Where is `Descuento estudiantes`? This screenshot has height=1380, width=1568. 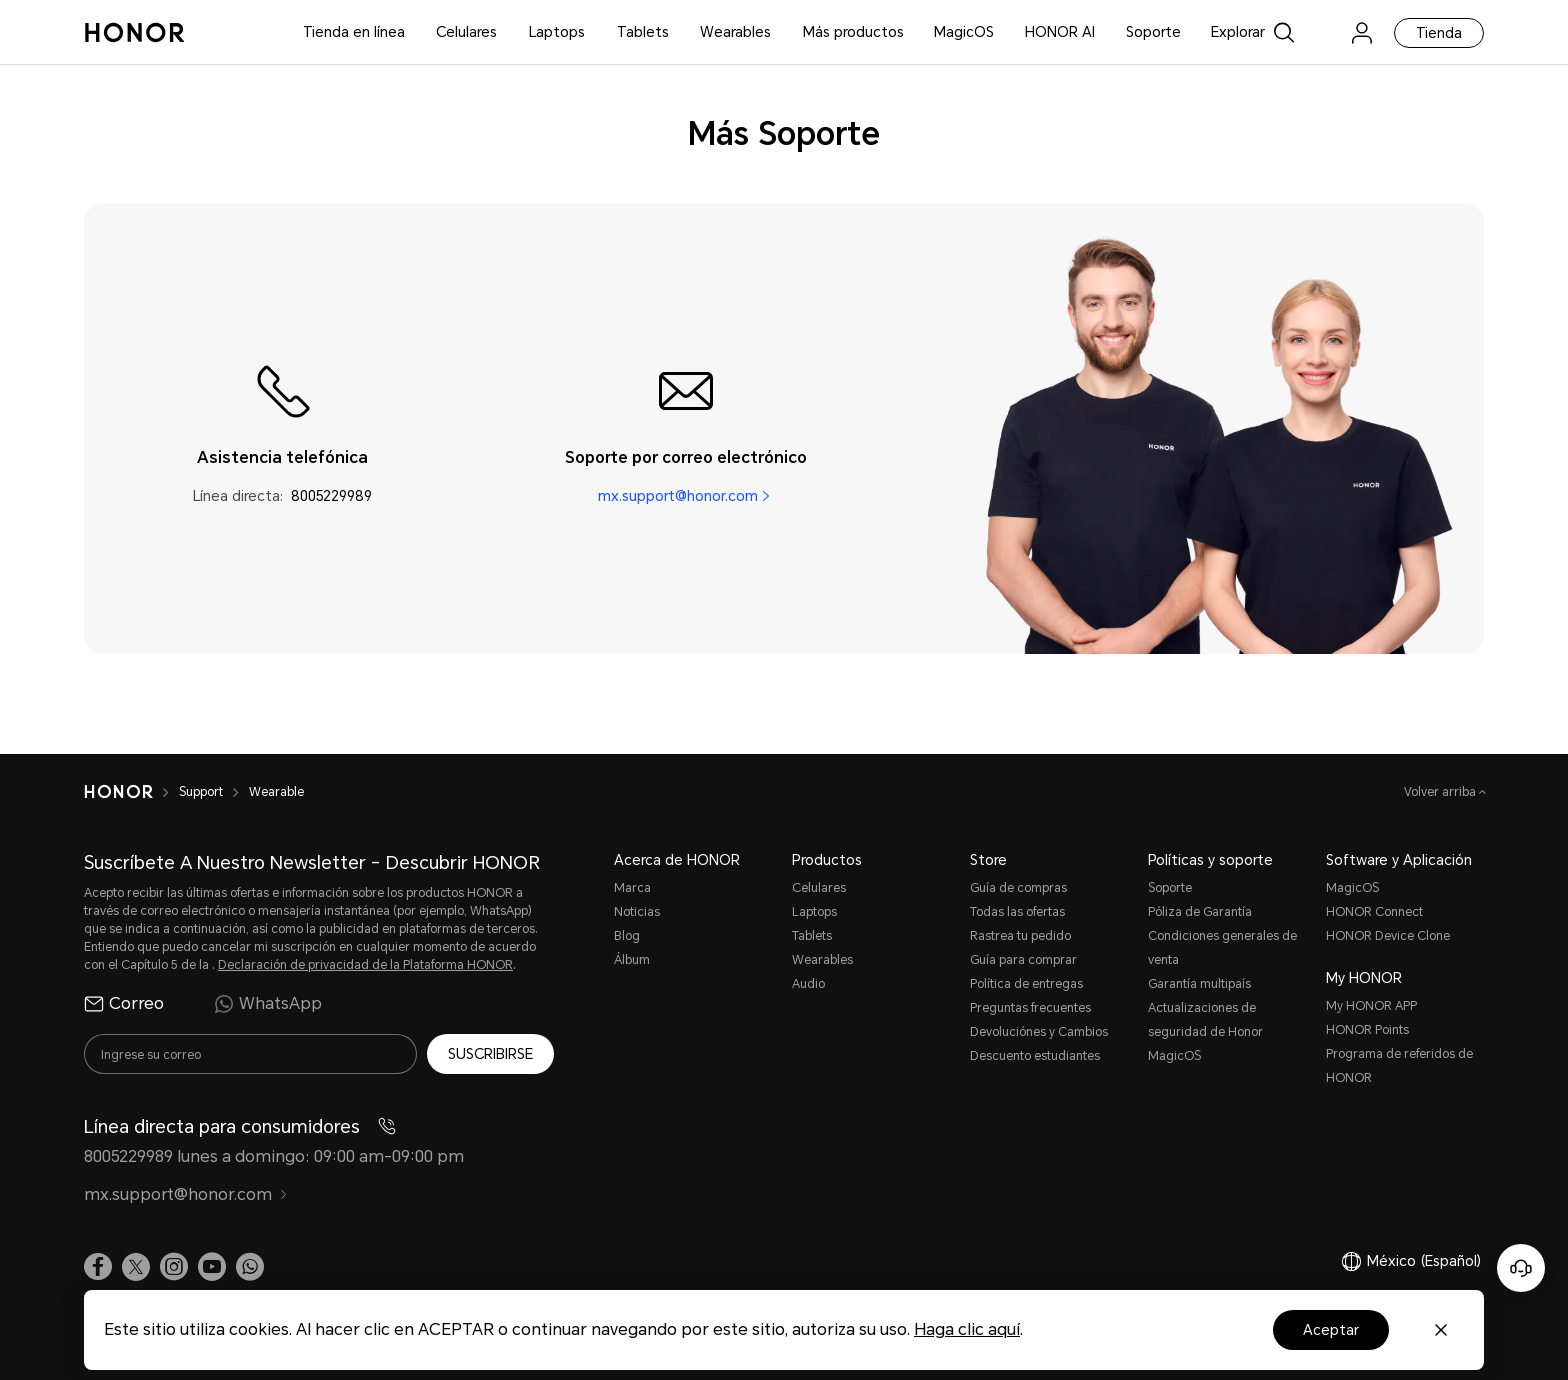
Descuento estudiantes is located at coordinates (1035, 1056).